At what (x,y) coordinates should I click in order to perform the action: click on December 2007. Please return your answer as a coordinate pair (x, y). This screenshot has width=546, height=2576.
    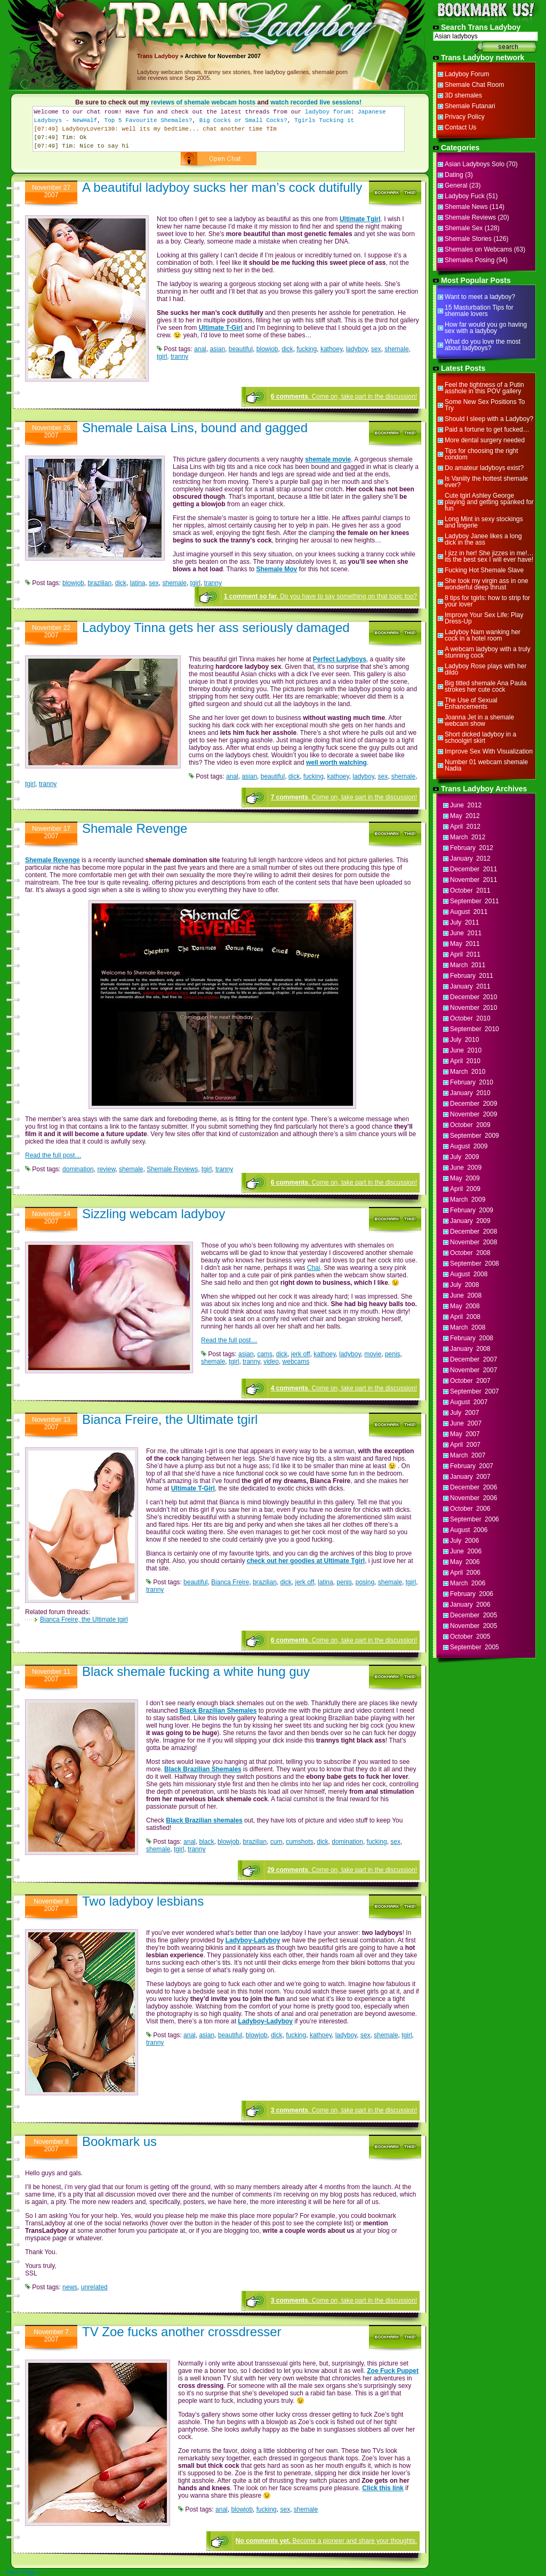
    Looking at the image, I should click on (473, 1359).